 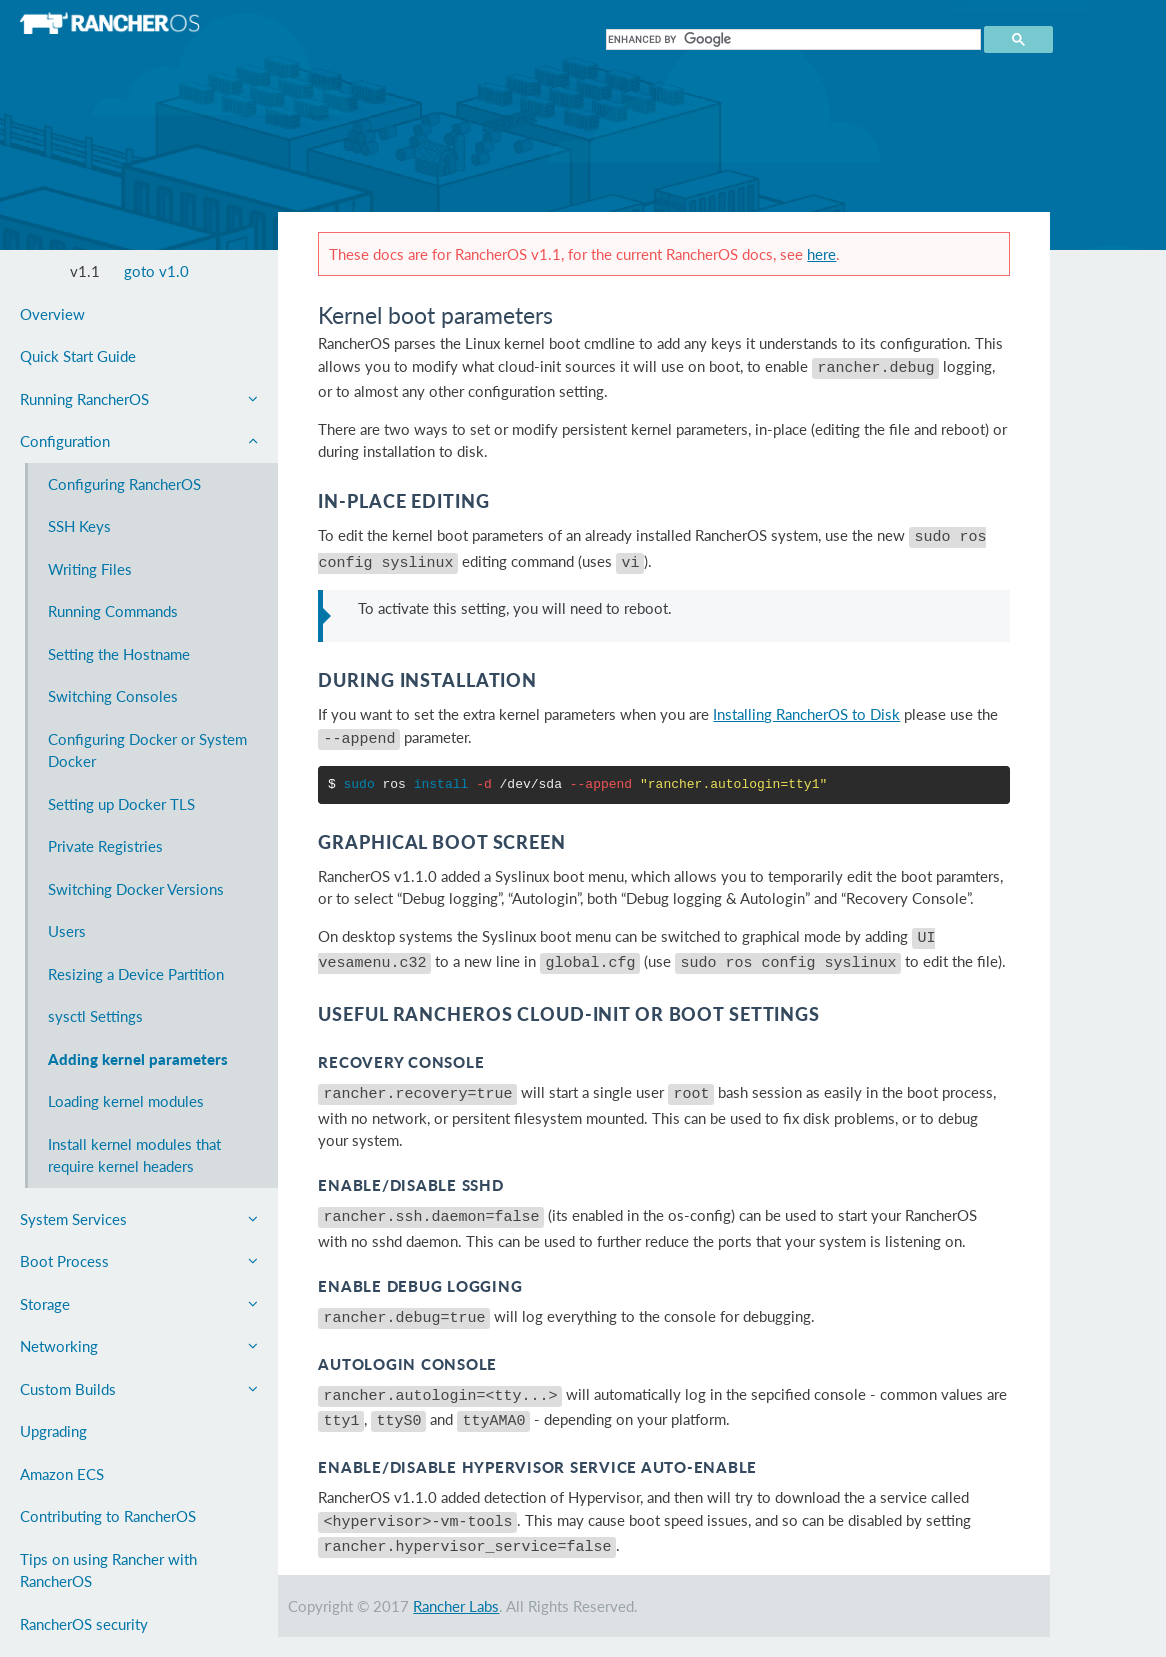 What do you see at coordinates (138, 1059) in the screenshot?
I see `Adding kernel parameters` at bounding box center [138, 1059].